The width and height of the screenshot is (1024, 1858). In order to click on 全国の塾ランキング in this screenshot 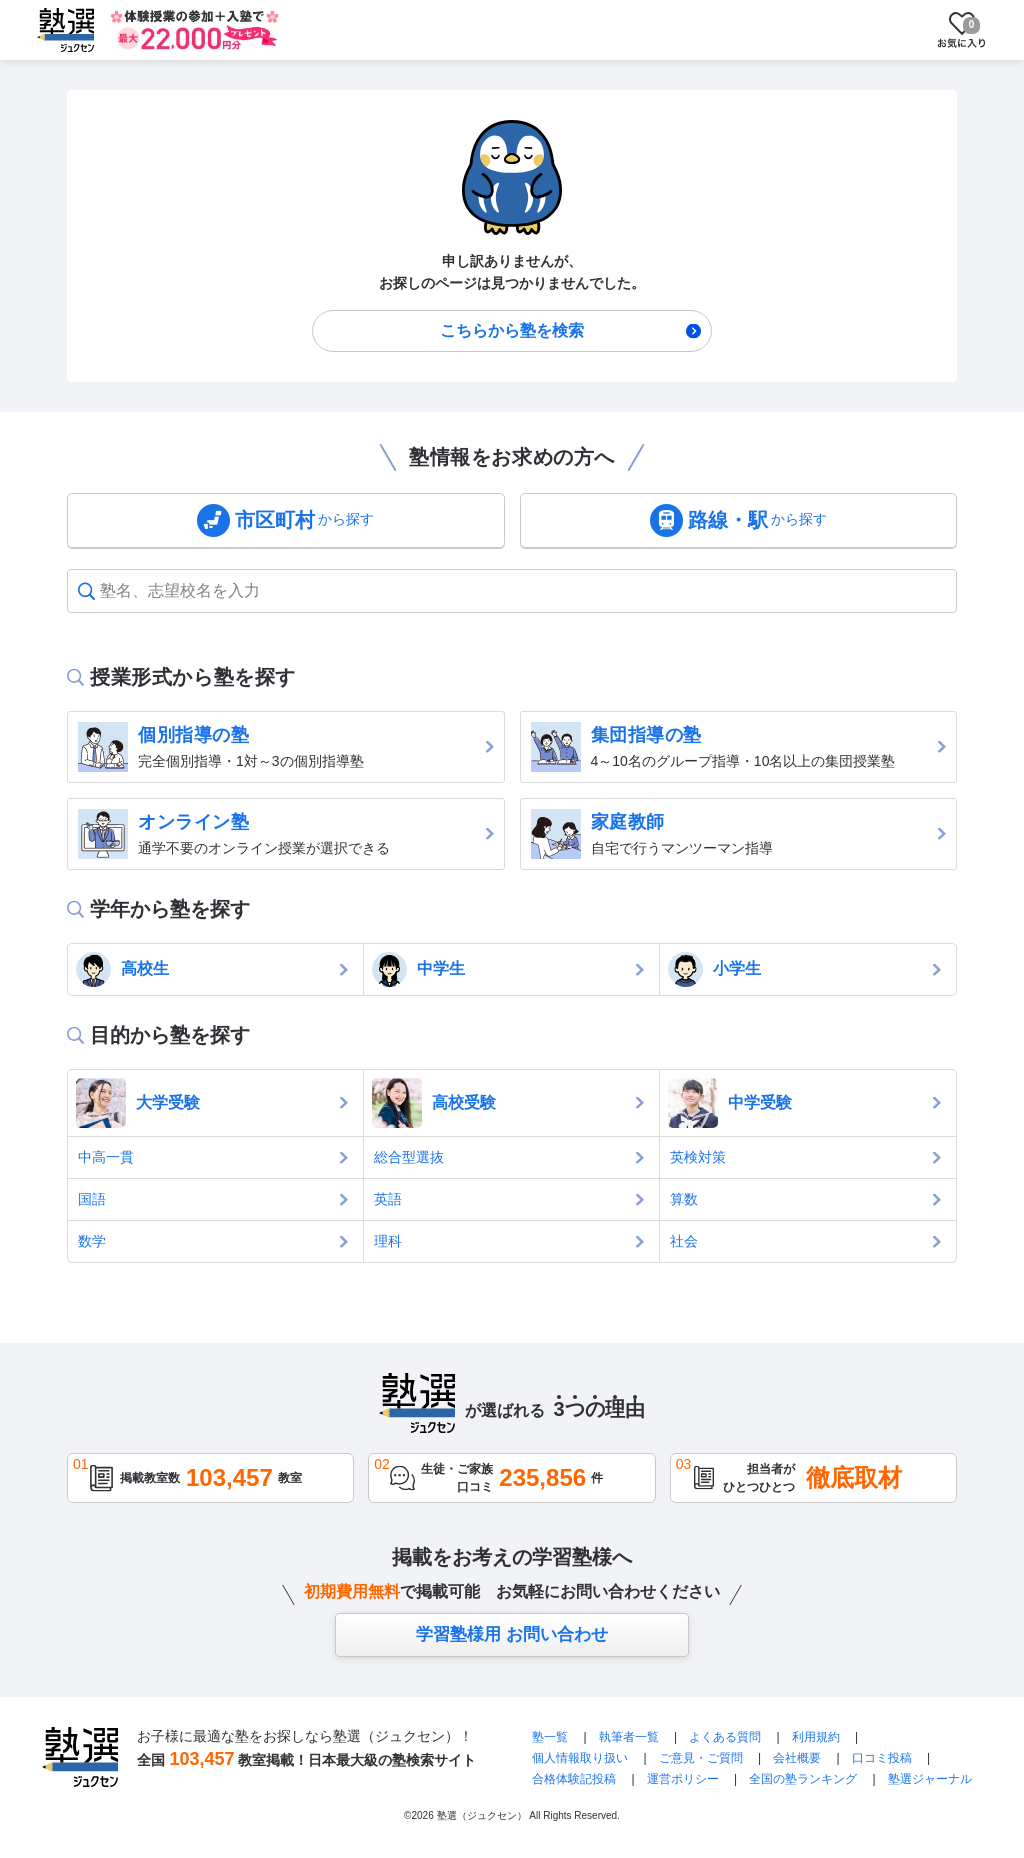, I will do `click(803, 1779)`.